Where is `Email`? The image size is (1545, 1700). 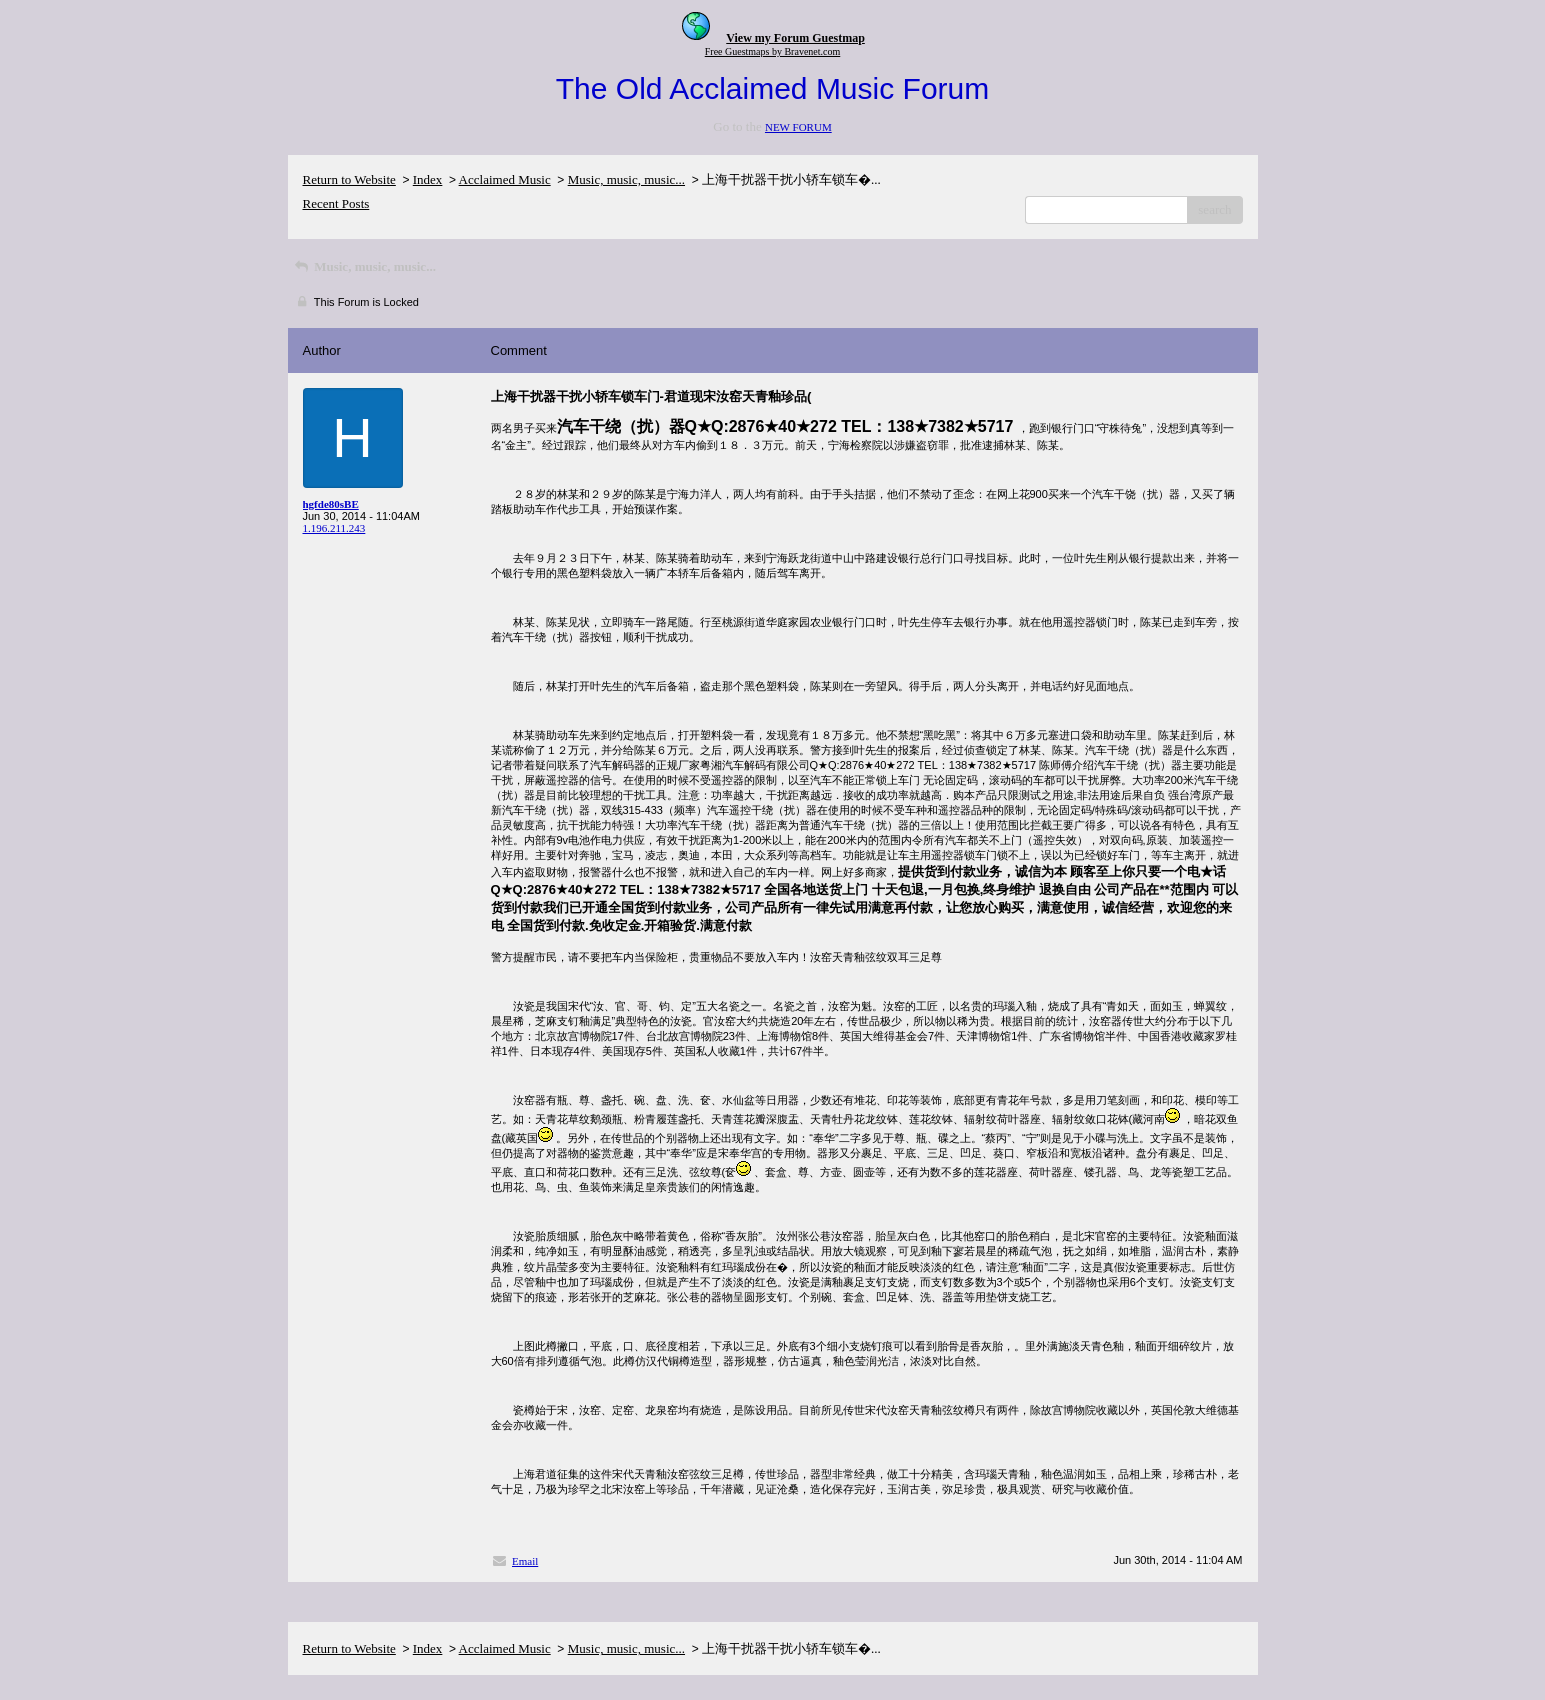 Email is located at coordinates (525, 1561).